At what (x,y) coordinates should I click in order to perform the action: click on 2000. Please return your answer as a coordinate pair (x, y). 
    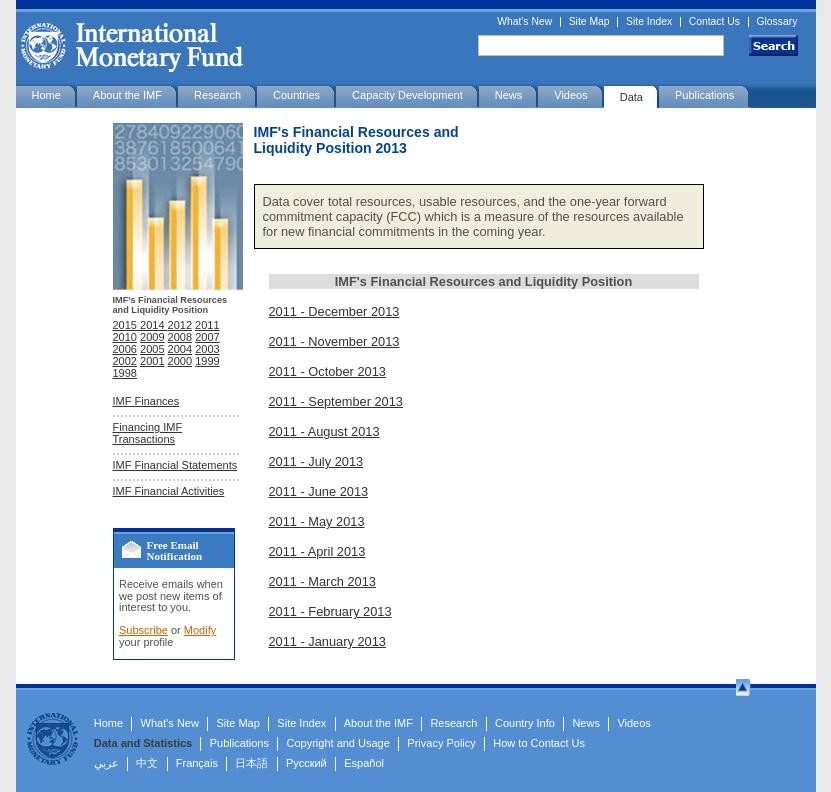
    Looking at the image, I should click on (180, 361).